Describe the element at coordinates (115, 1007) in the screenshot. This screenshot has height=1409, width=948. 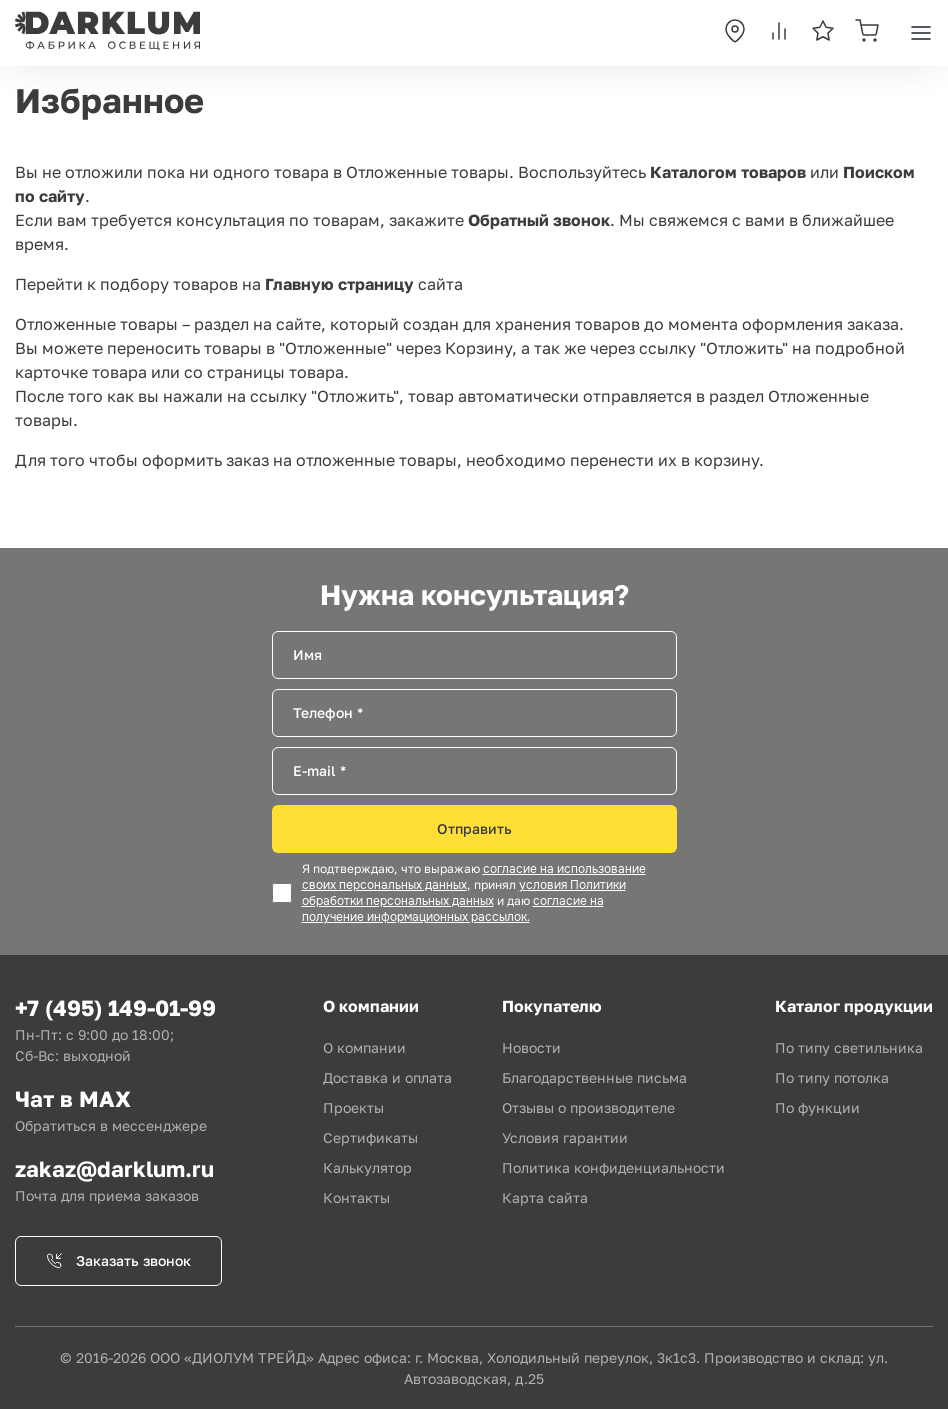
I see `+7 (495) 149-01-99` at that location.